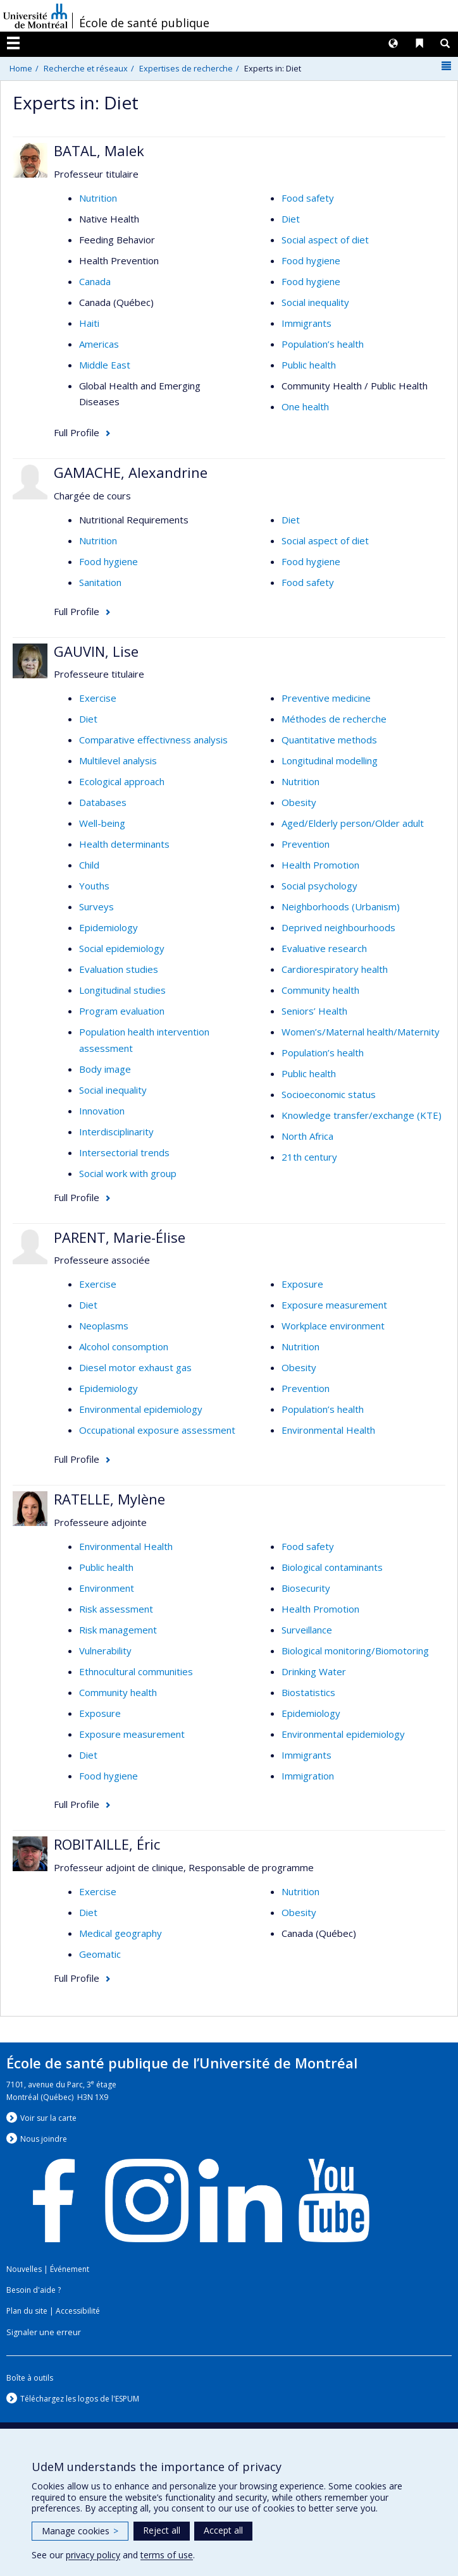  What do you see at coordinates (86, 68) in the screenshot?
I see `Recherche et réseaux` at bounding box center [86, 68].